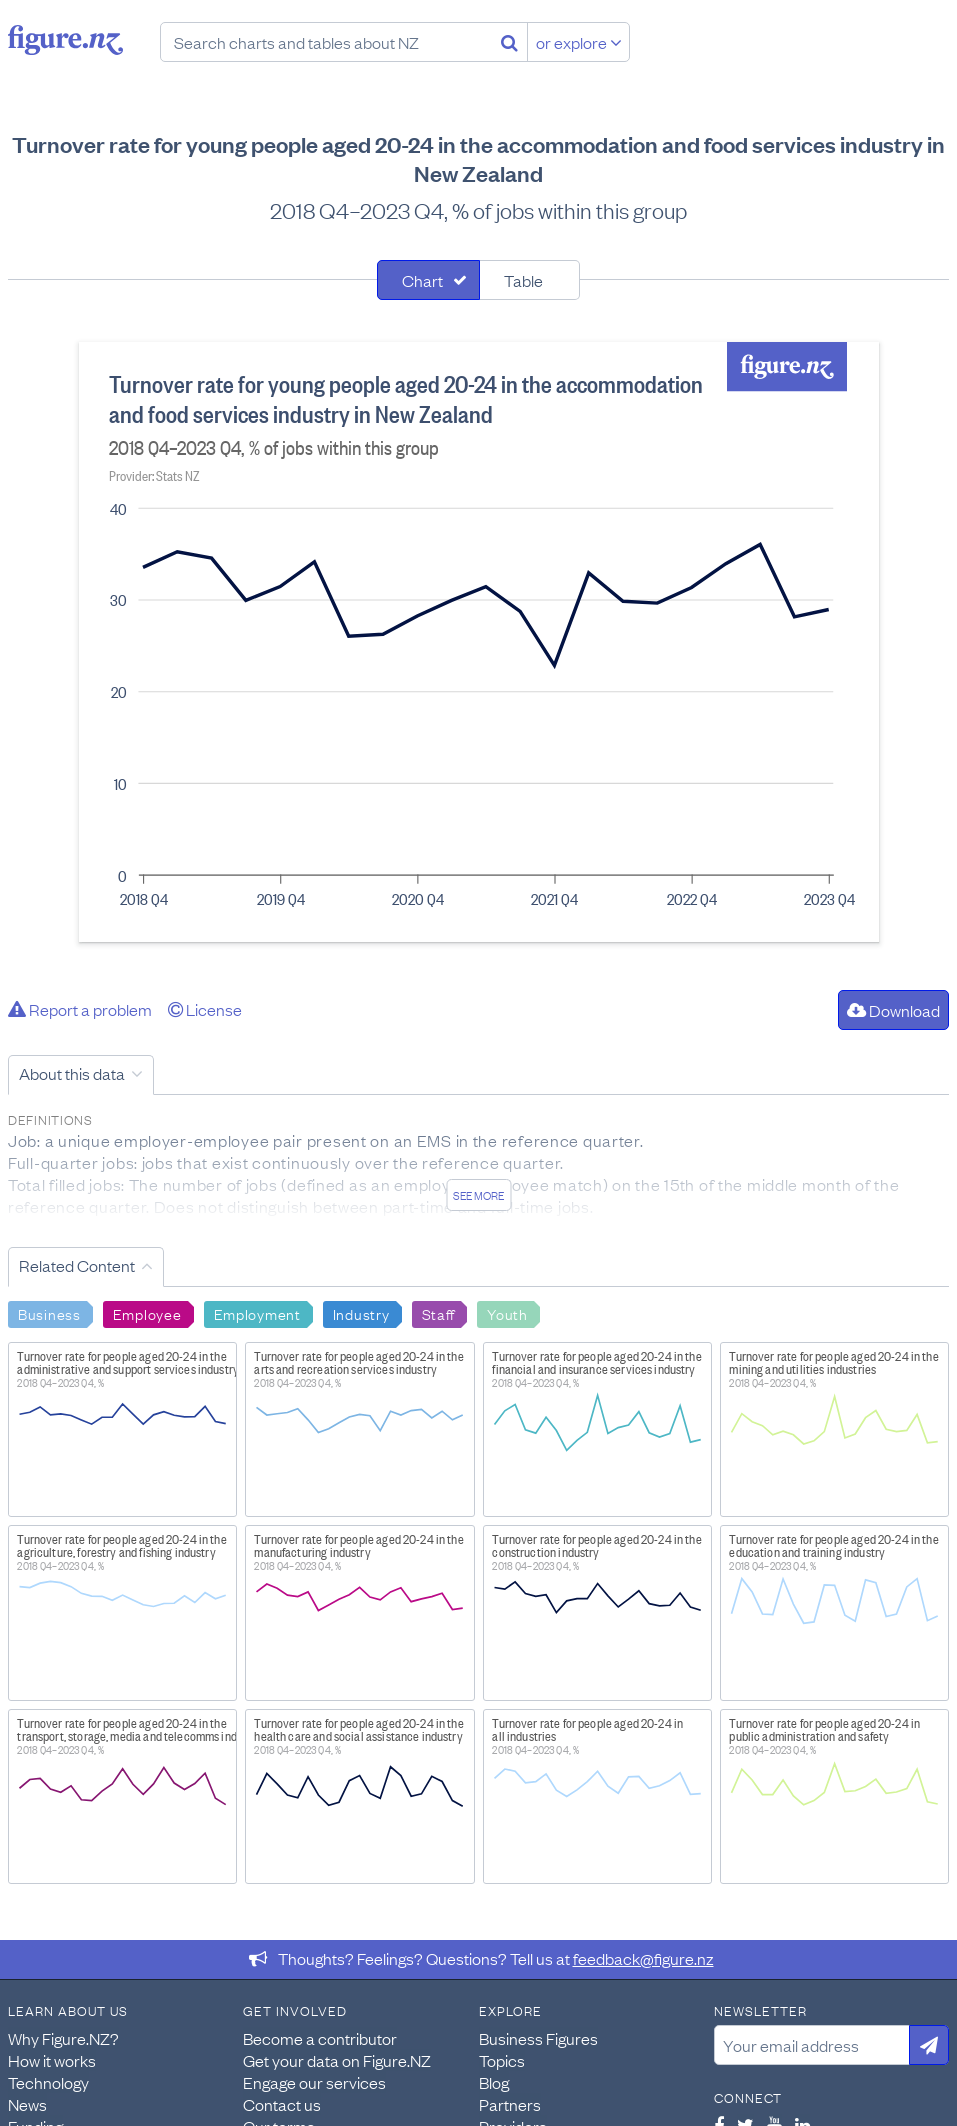  I want to click on or explore [Explore topics], so click(579, 42).